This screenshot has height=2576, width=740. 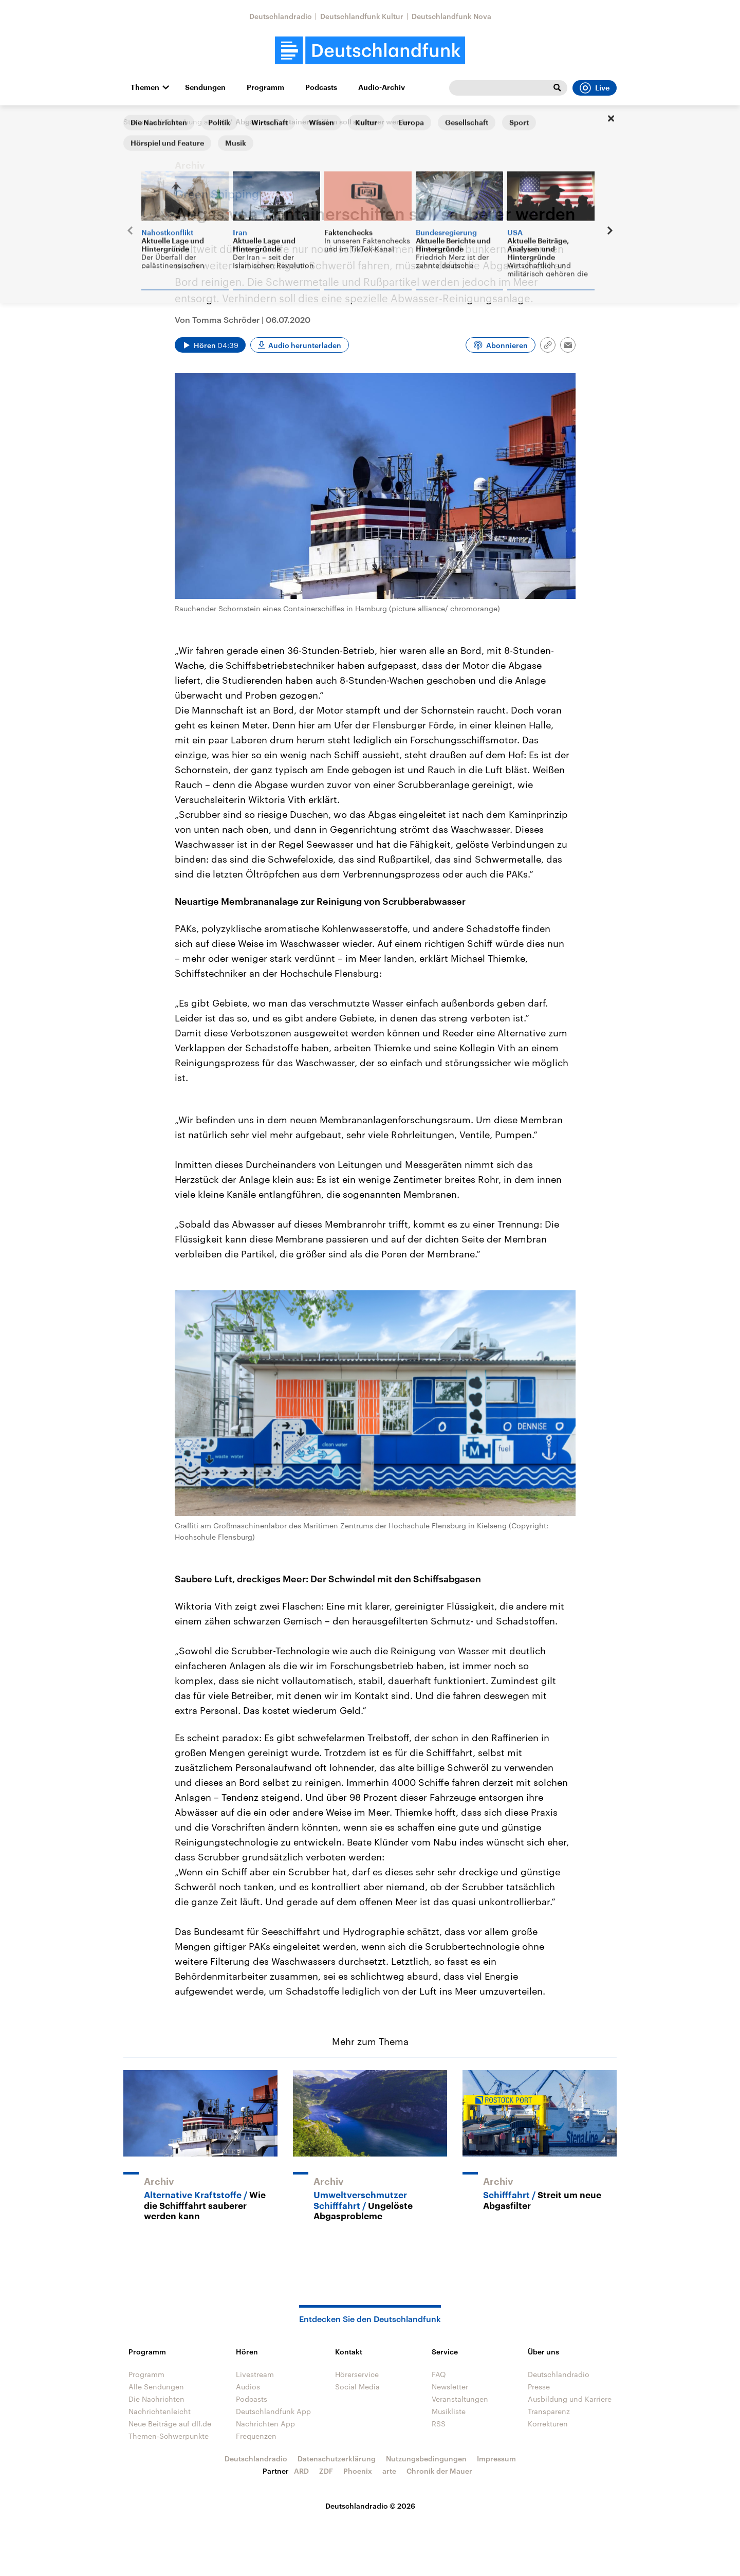 I want to click on ZDF, so click(x=326, y=2471).